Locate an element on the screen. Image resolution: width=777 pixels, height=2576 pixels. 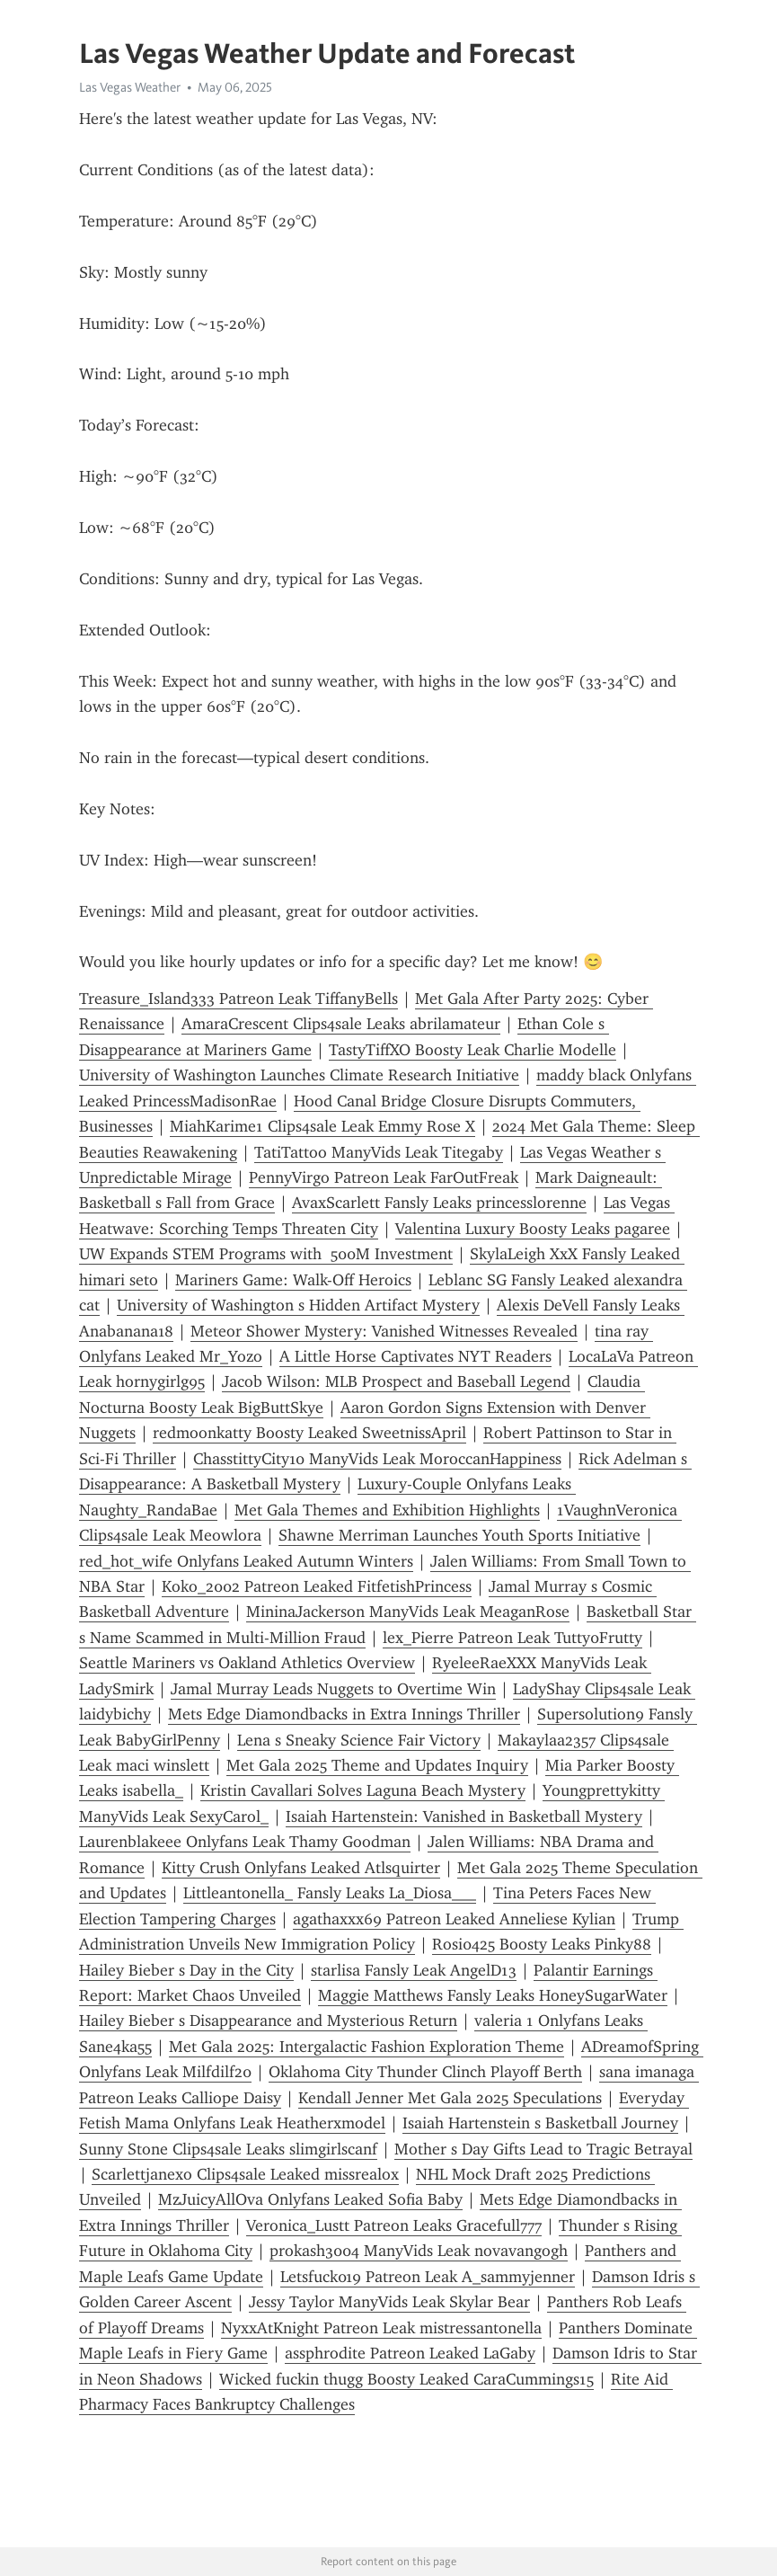
Kendall Jenner Met Gala 2025 Speculations is located at coordinates (450, 2098).